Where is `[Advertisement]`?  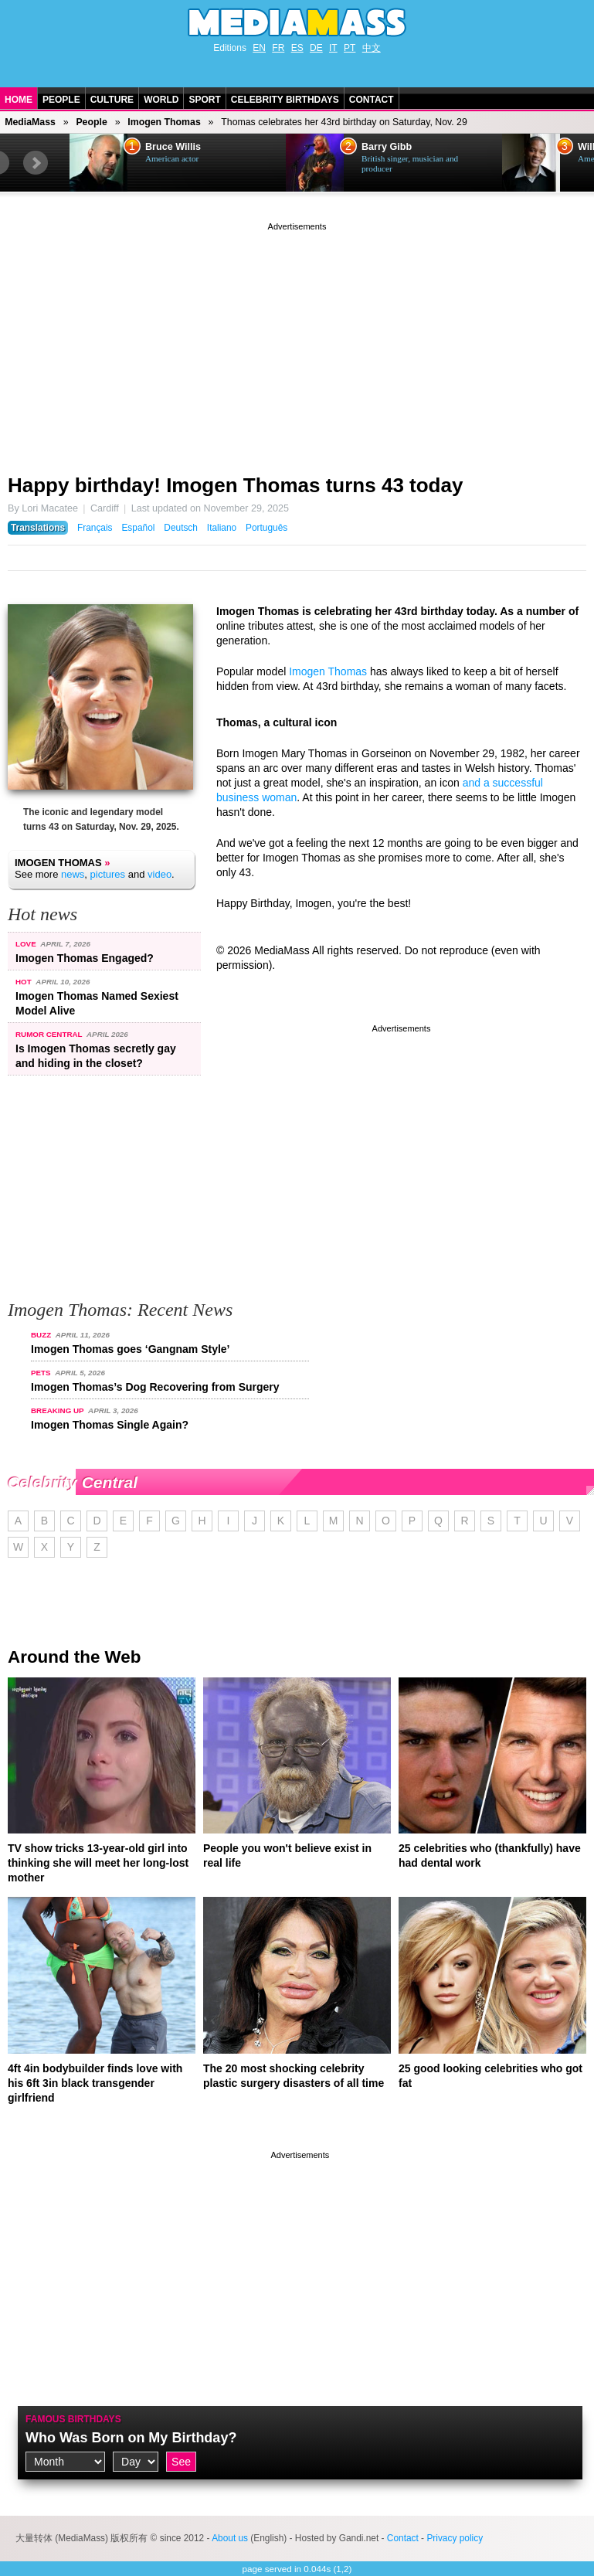 [Advertisement] is located at coordinates (297, 342).